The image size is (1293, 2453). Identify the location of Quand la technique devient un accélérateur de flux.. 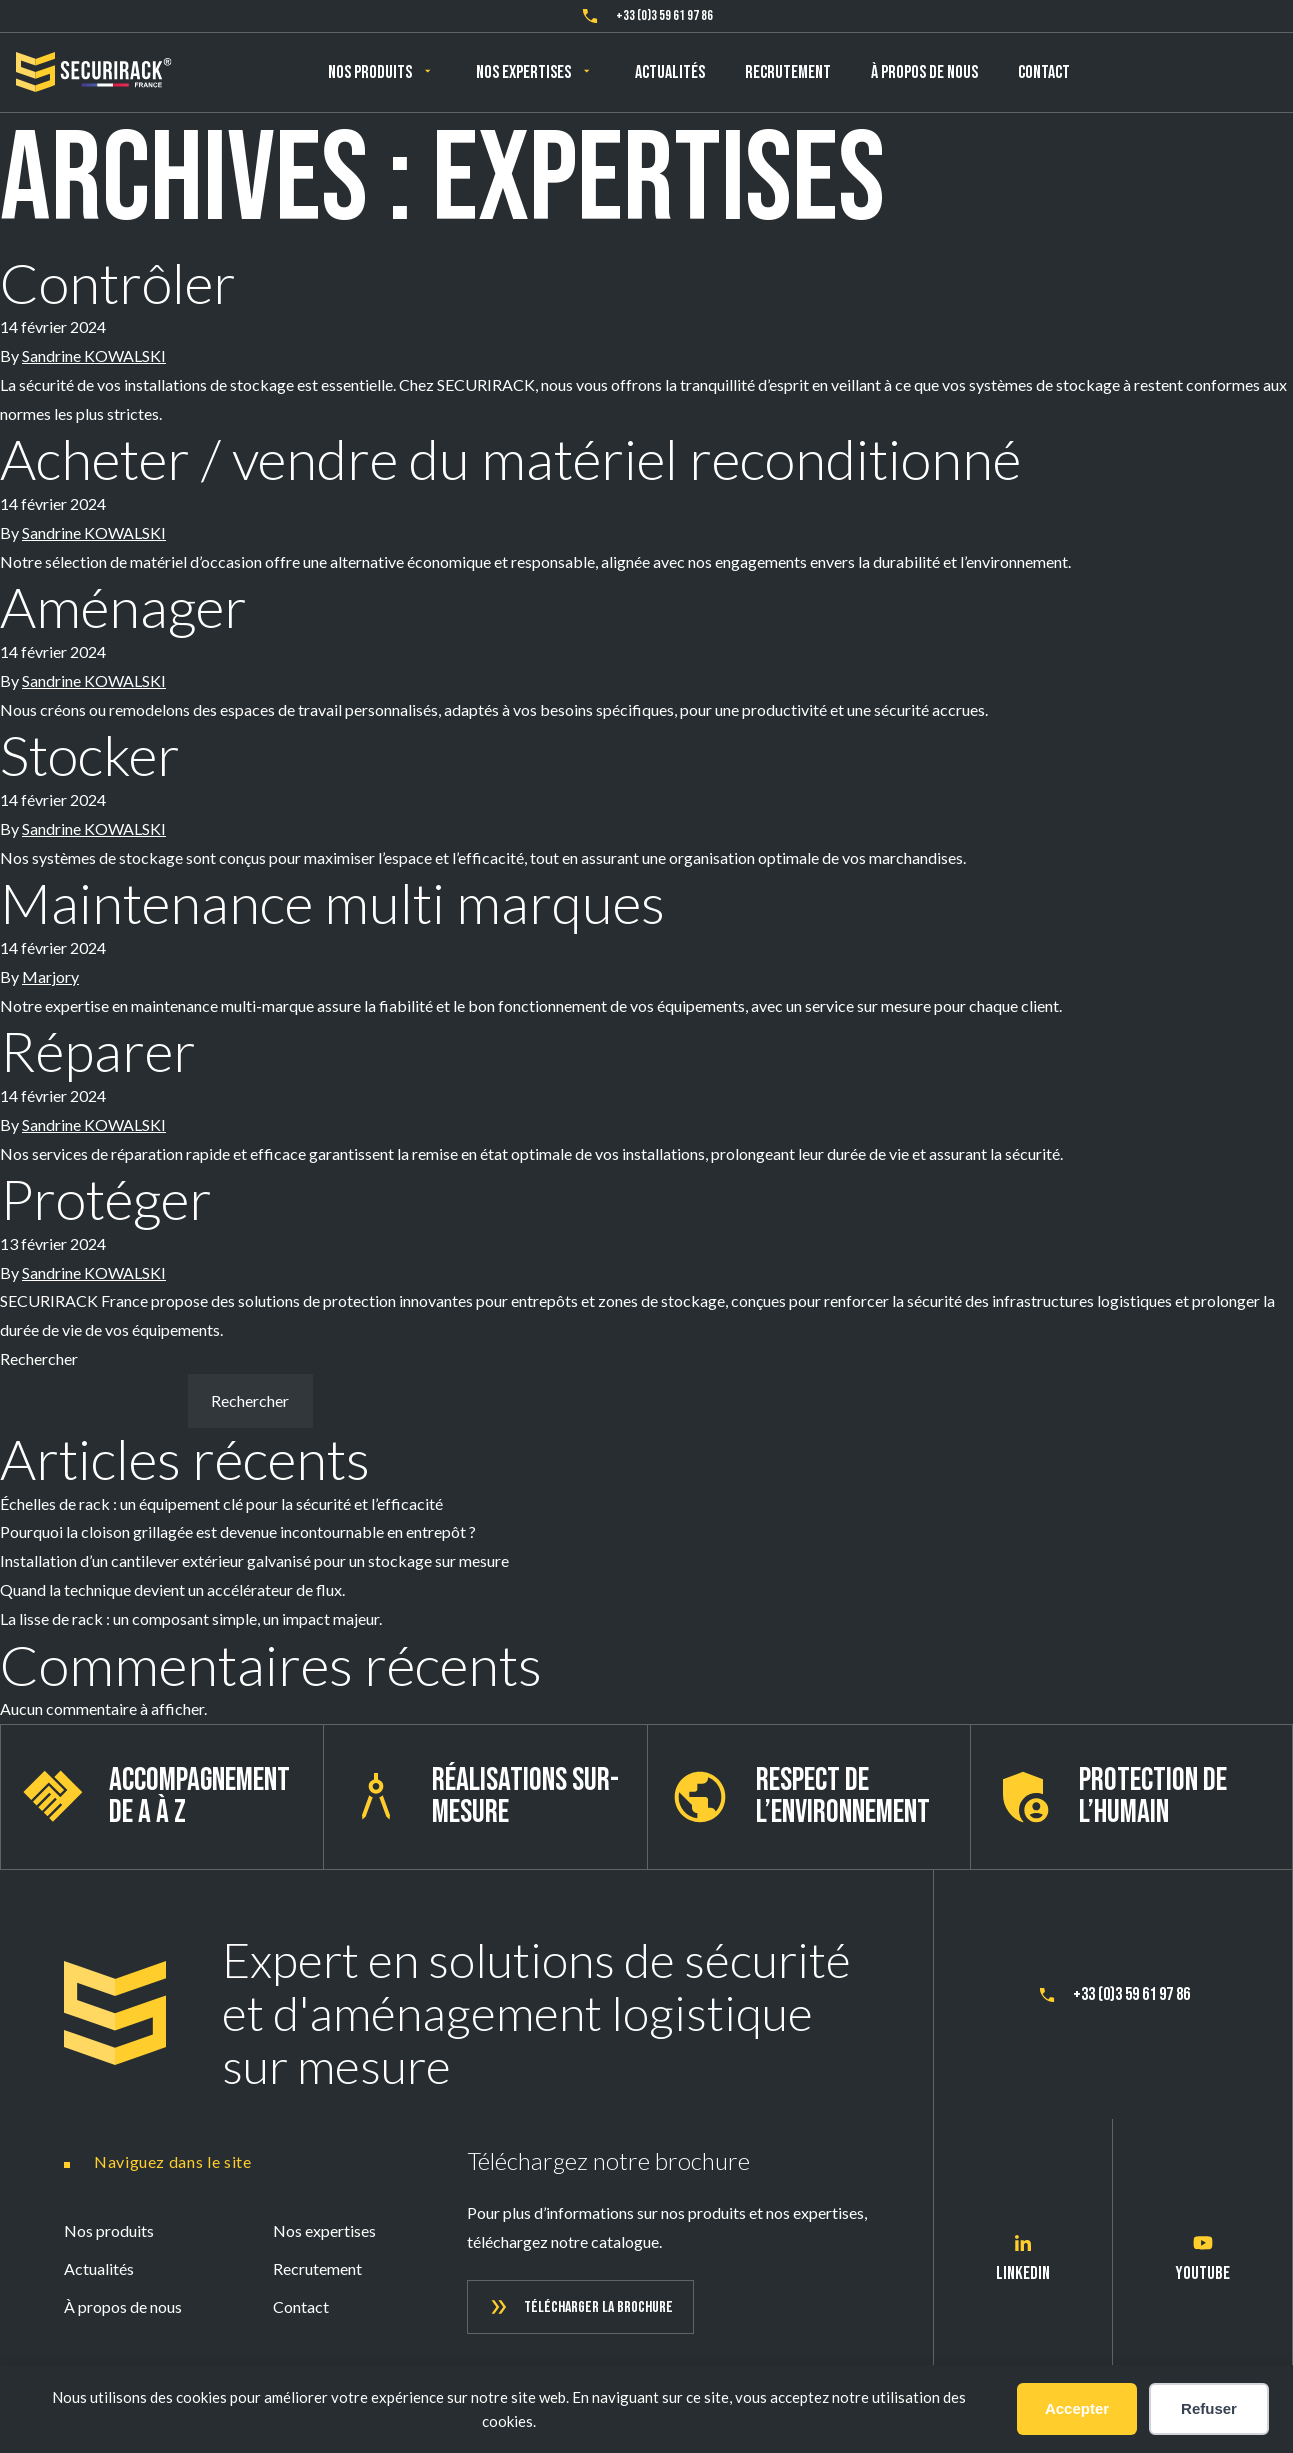
(172, 1589).